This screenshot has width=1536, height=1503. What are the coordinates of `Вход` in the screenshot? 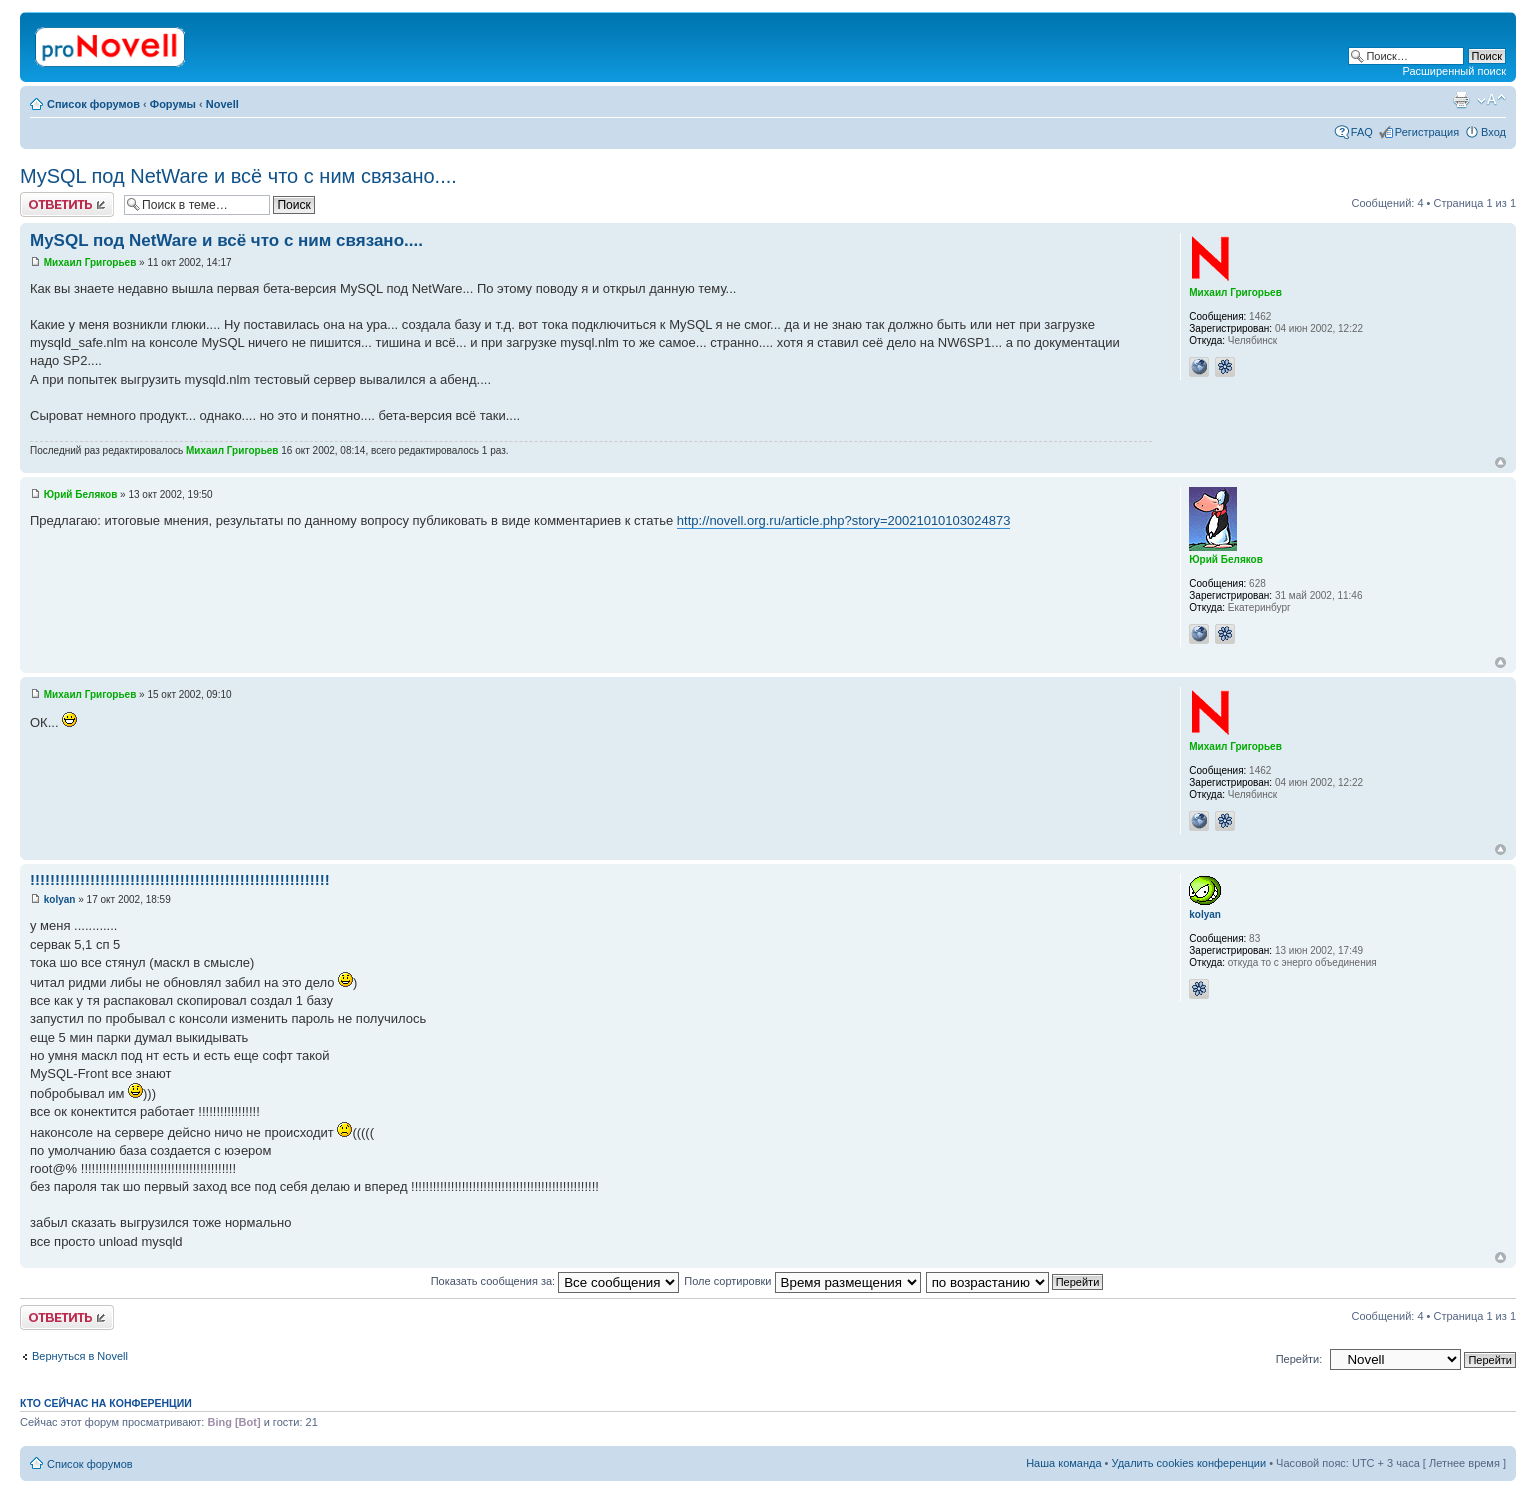 It's located at (1493, 132).